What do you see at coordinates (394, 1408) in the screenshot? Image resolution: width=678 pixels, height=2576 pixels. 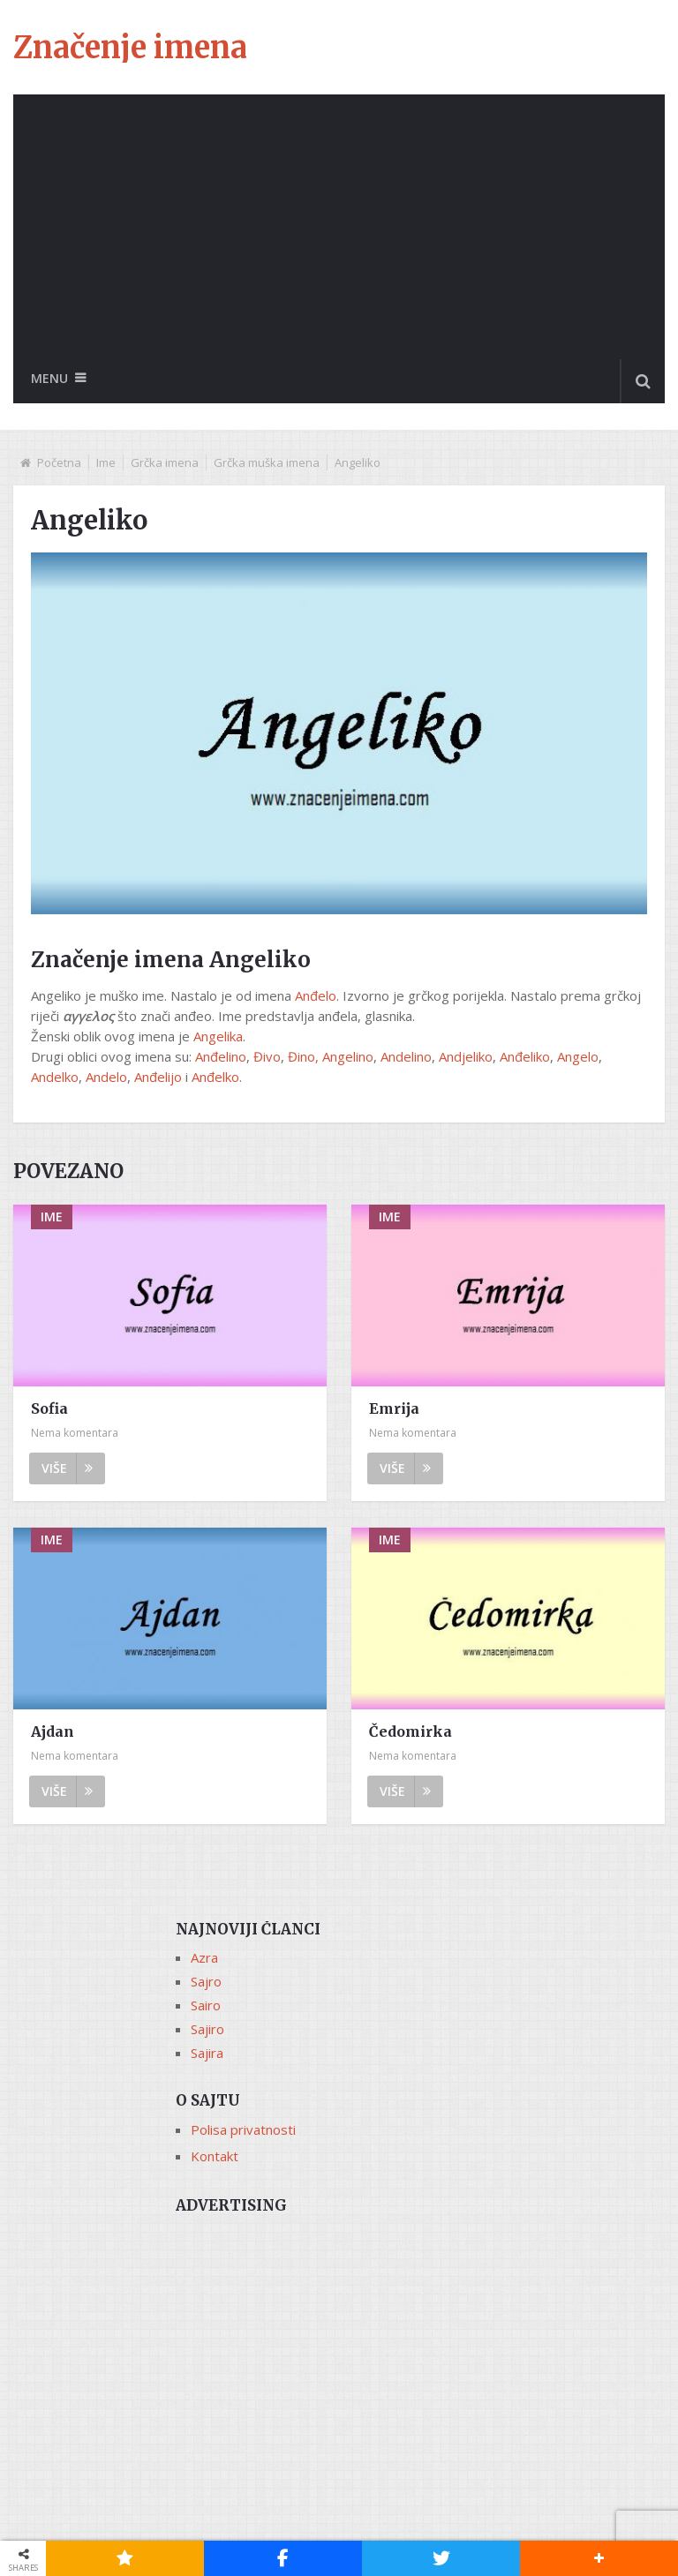 I see `Emrija` at bounding box center [394, 1408].